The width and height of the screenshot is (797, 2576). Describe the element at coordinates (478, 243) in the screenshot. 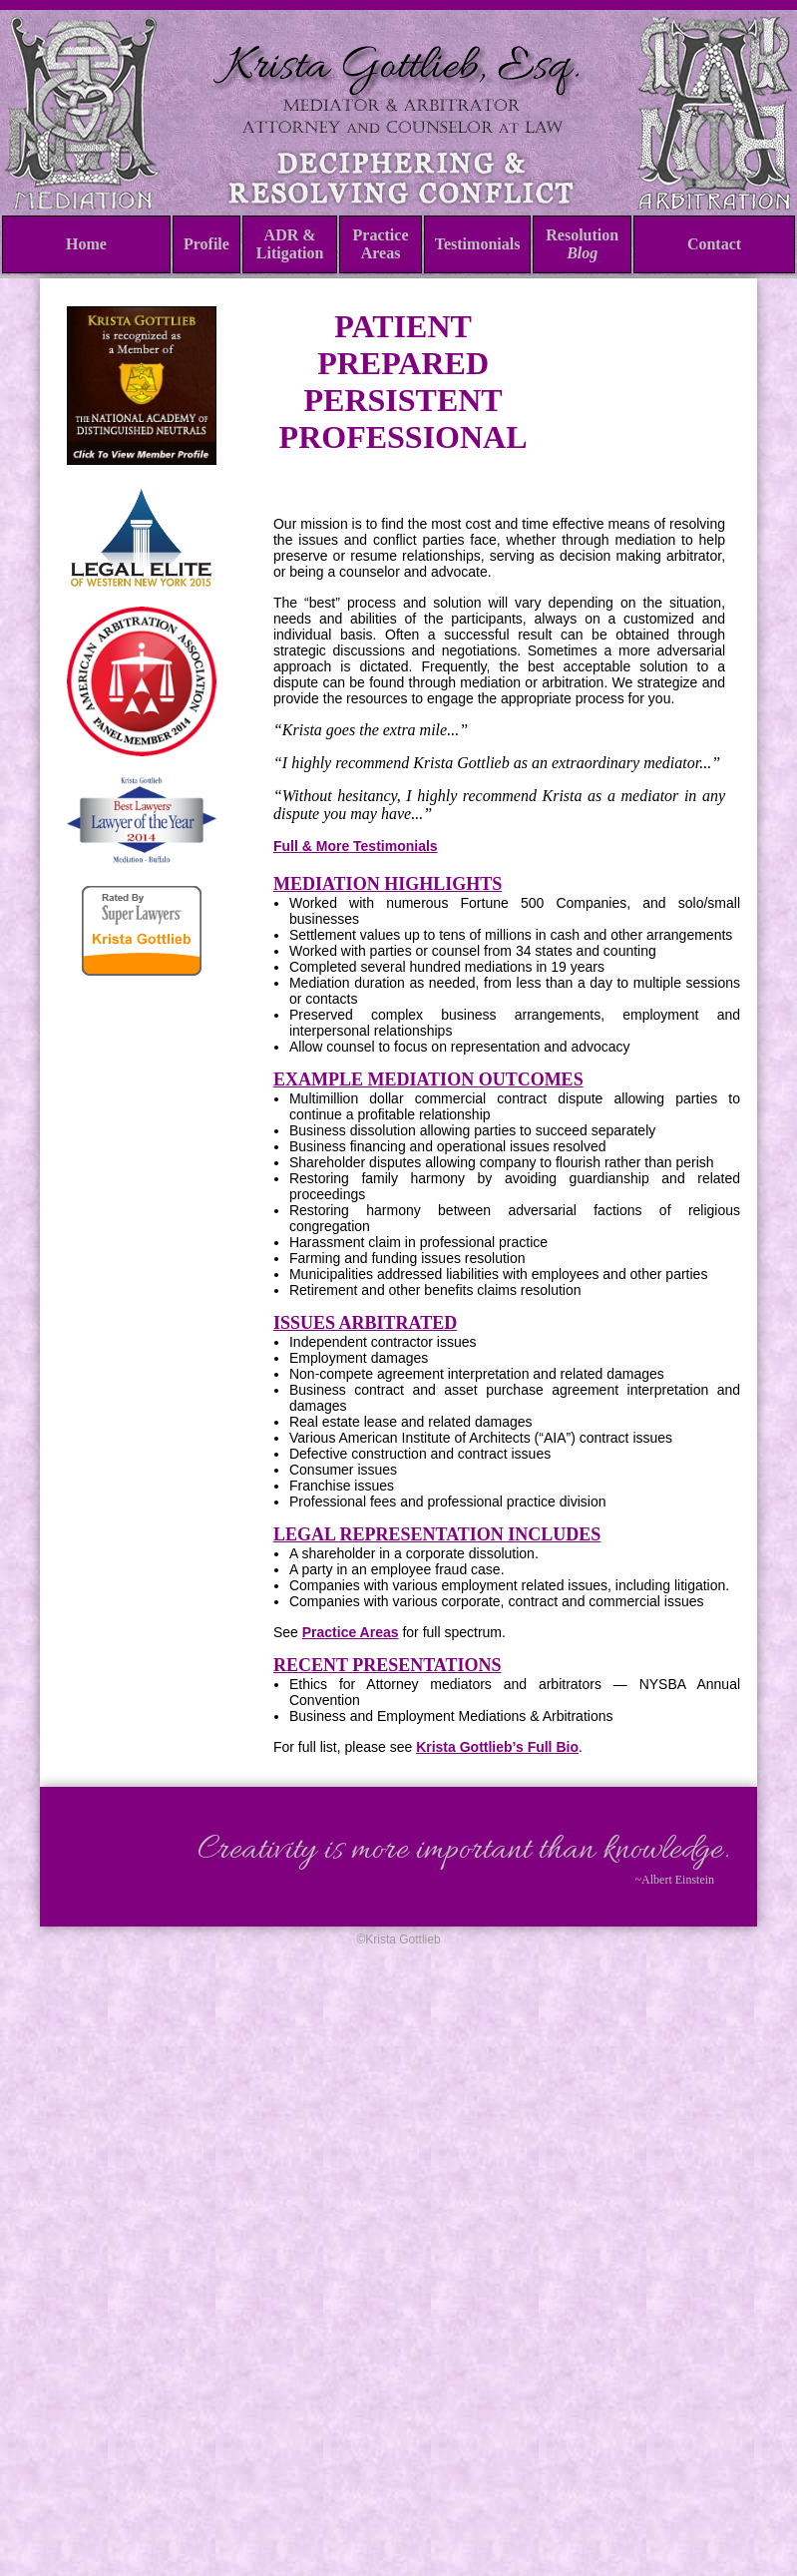

I see `Testimonials` at that location.